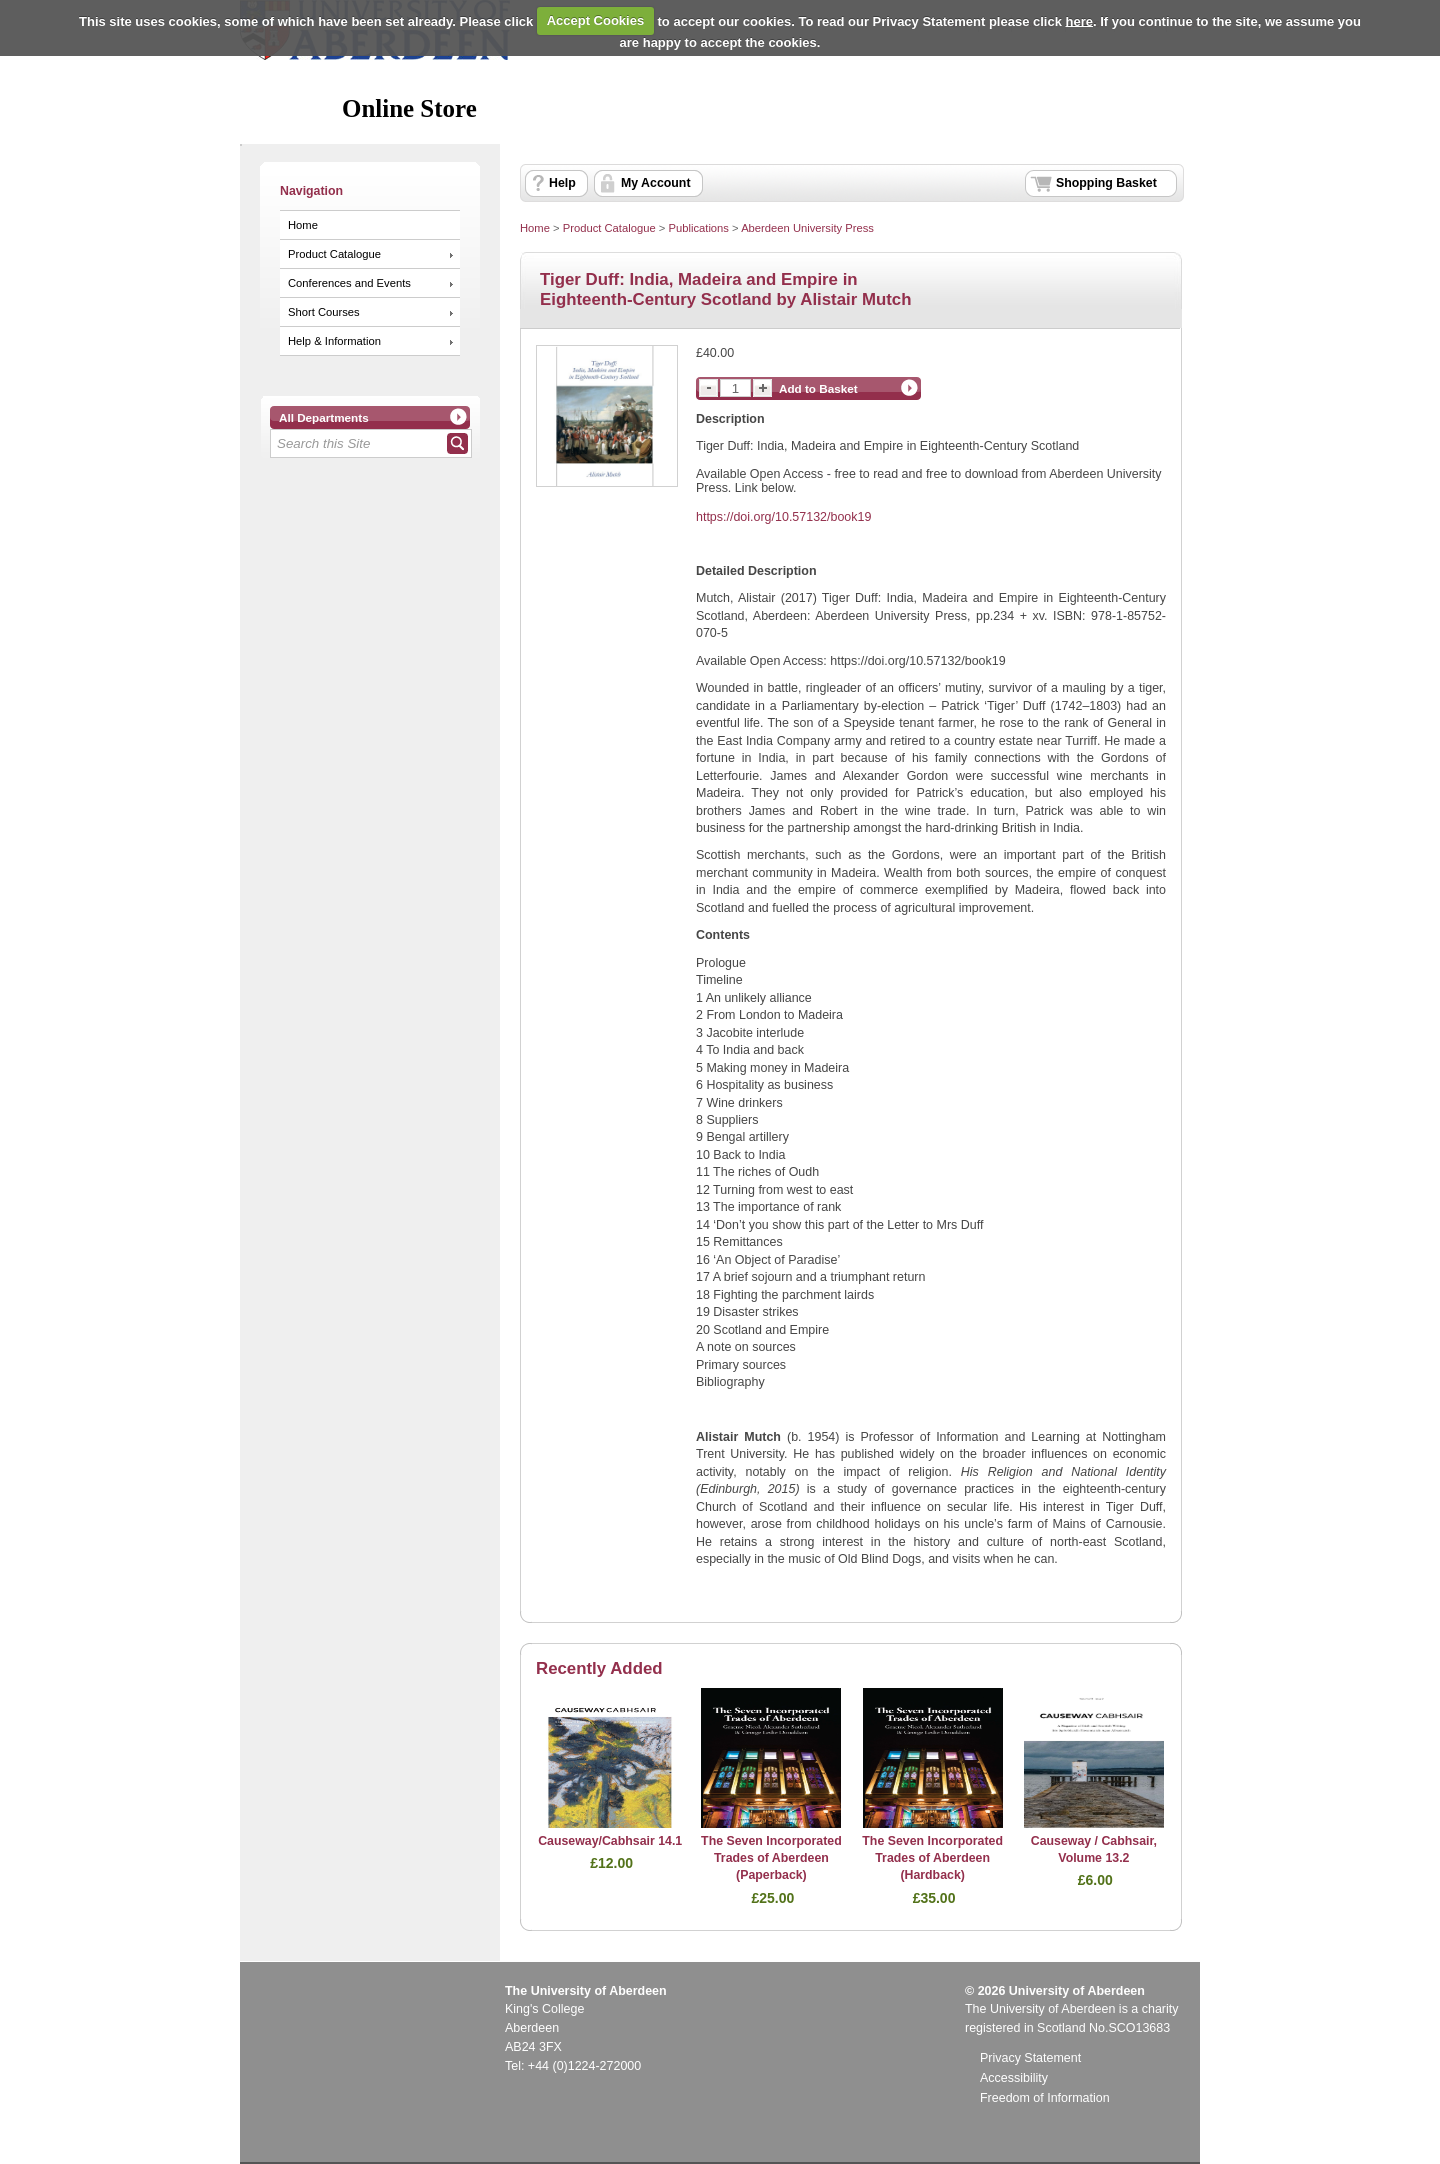  Describe the element at coordinates (303, 225) in the screenshot. I see `Home` at that location.